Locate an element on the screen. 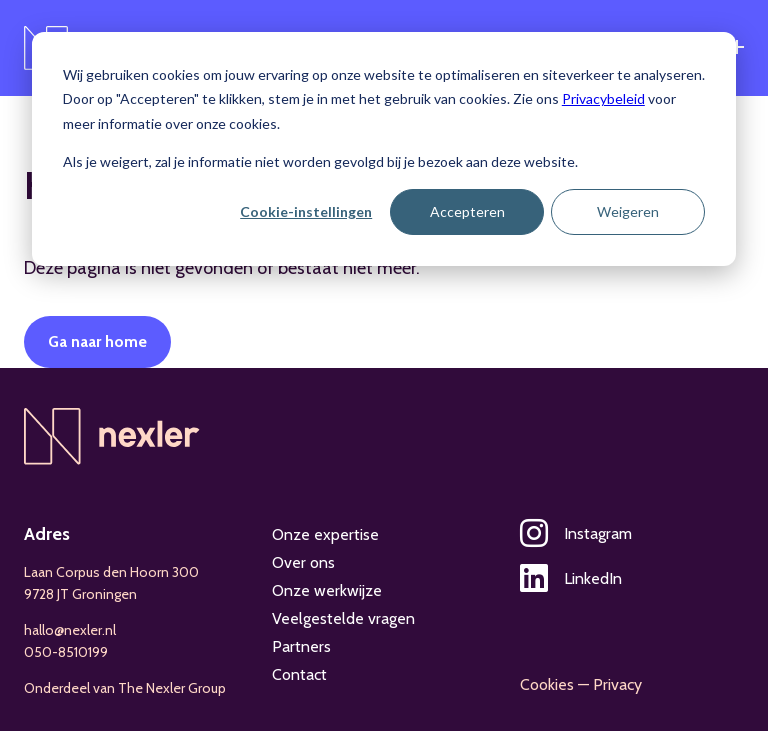 This screenshot has height=731, width=768. Ga naar home is located at coordinates (97, 341).